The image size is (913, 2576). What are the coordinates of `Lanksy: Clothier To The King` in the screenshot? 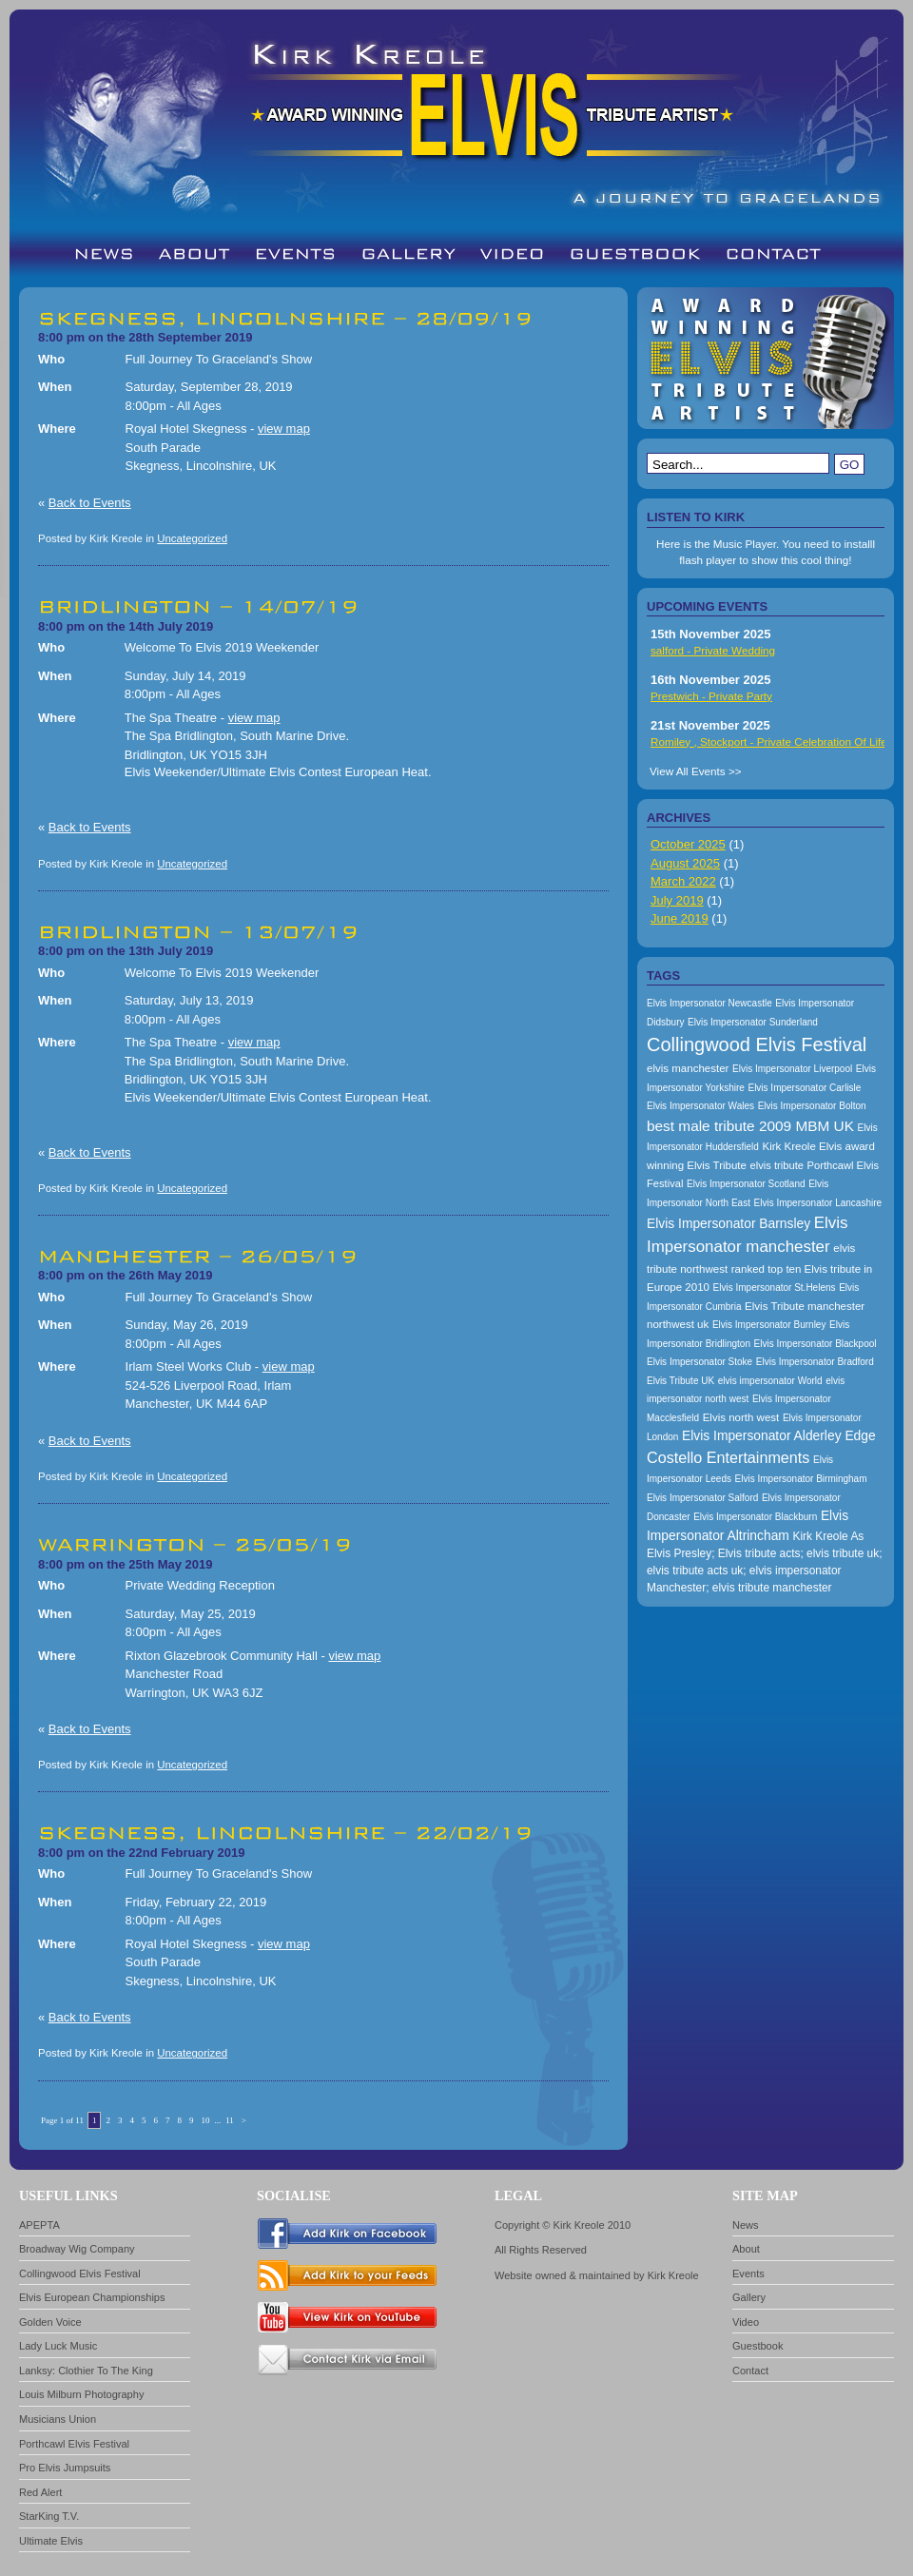 It's located at (86, 2370).